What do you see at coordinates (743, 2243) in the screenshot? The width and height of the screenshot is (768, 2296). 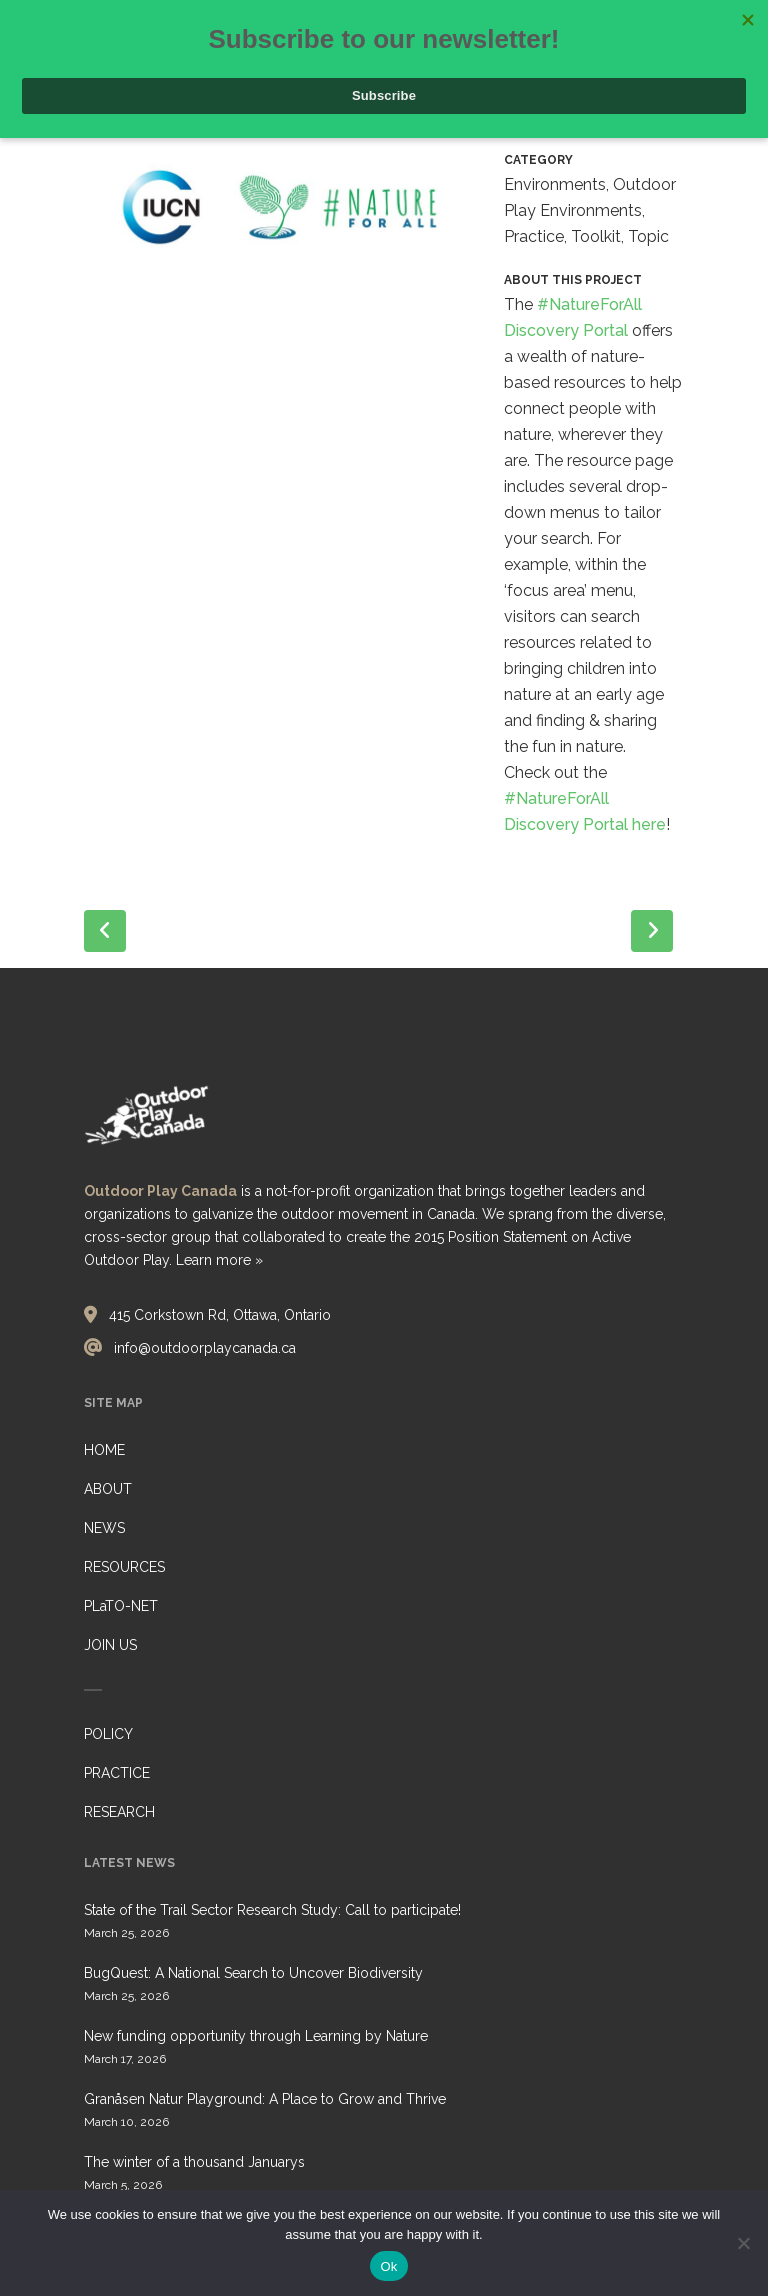 I see `[No]` at bounding box center [743, 2243].